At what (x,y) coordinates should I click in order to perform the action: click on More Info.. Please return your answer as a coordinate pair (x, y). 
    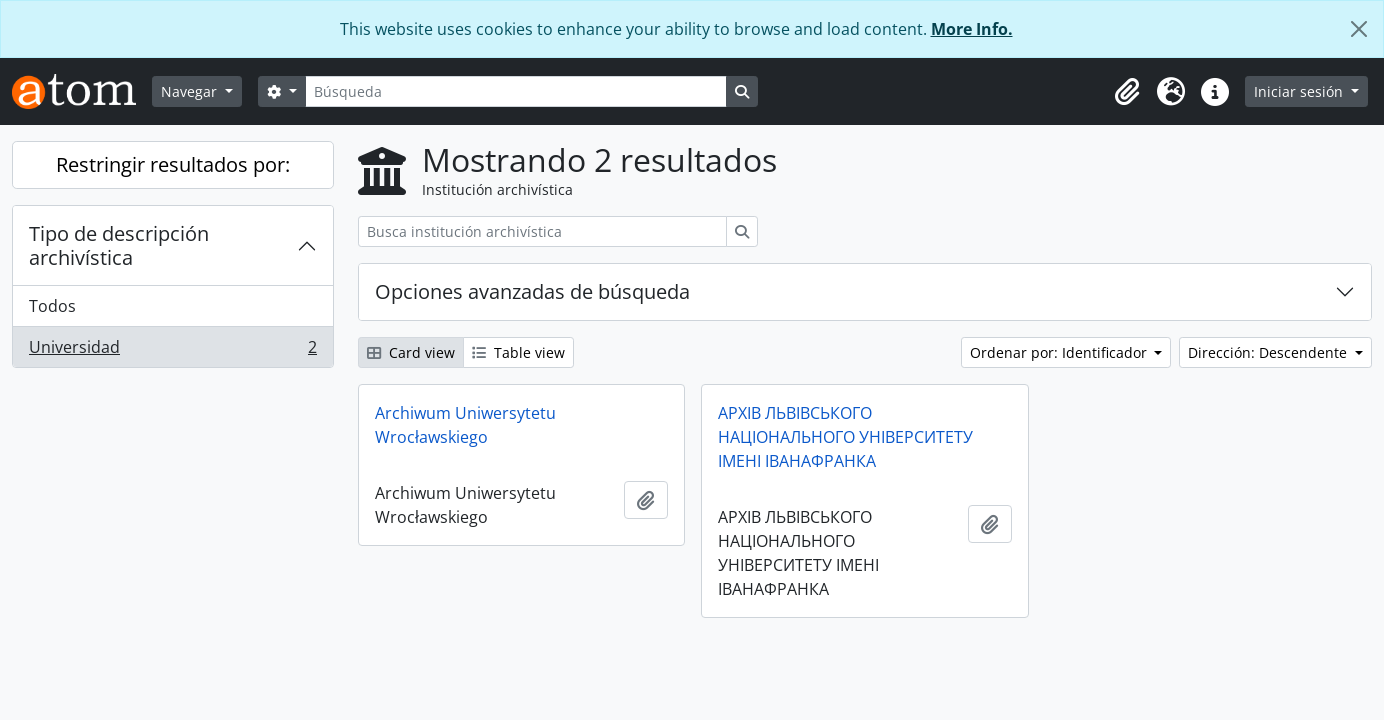
    Looking at the image, I should click on (972, 29).